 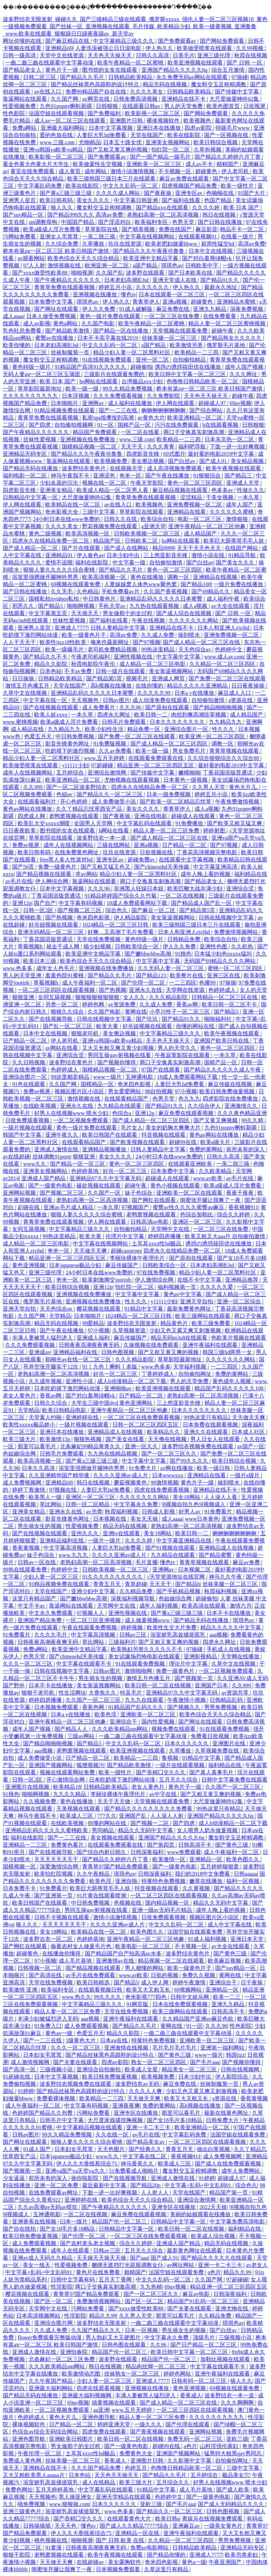 I want to click on 久草视频免费在线, so click(x=217, y=1751).